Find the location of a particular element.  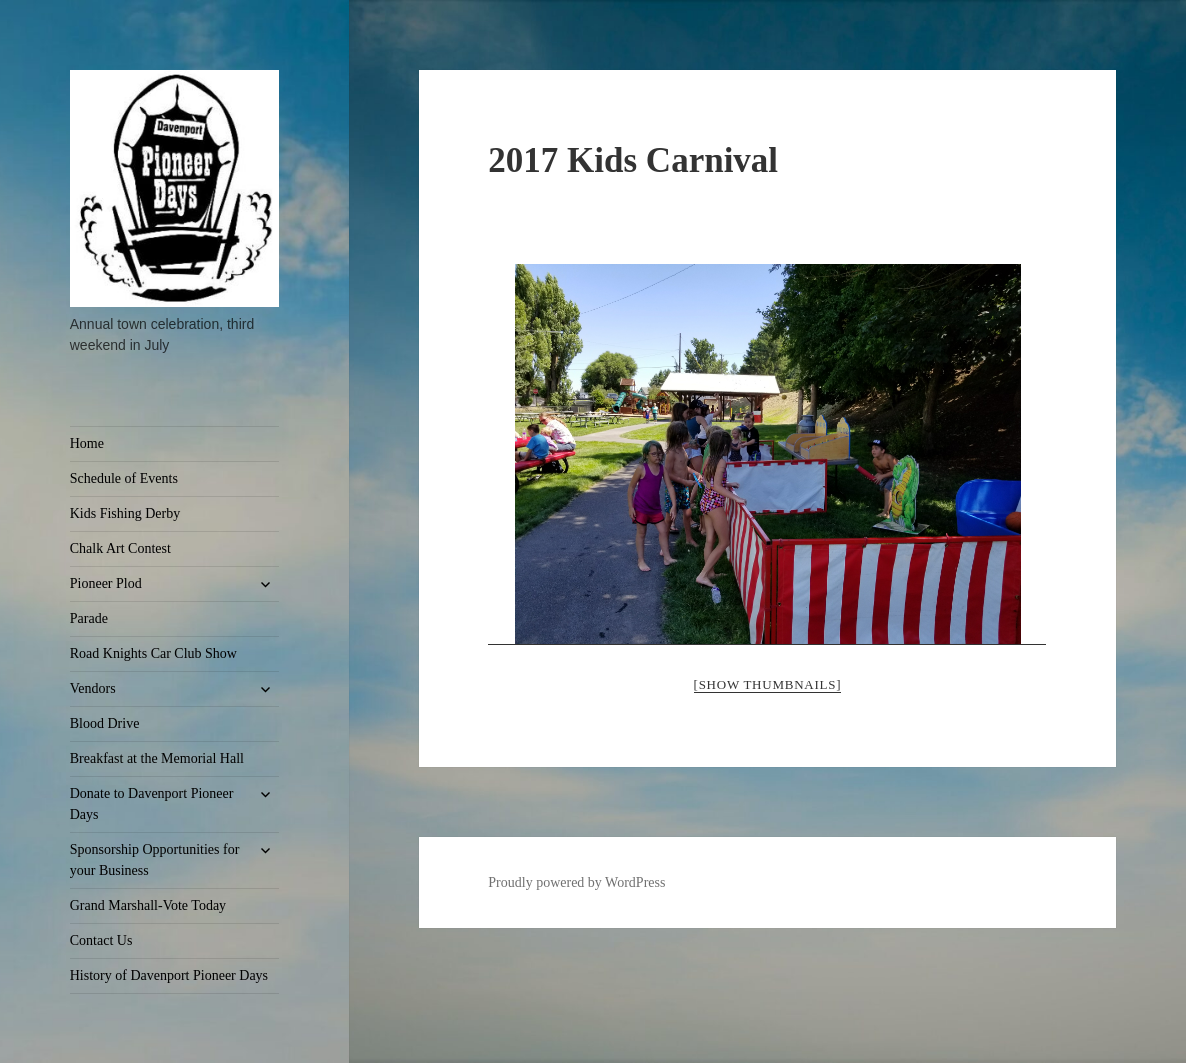

Sponsorship Opportunities for your Business is located at coordinates (155, 860).